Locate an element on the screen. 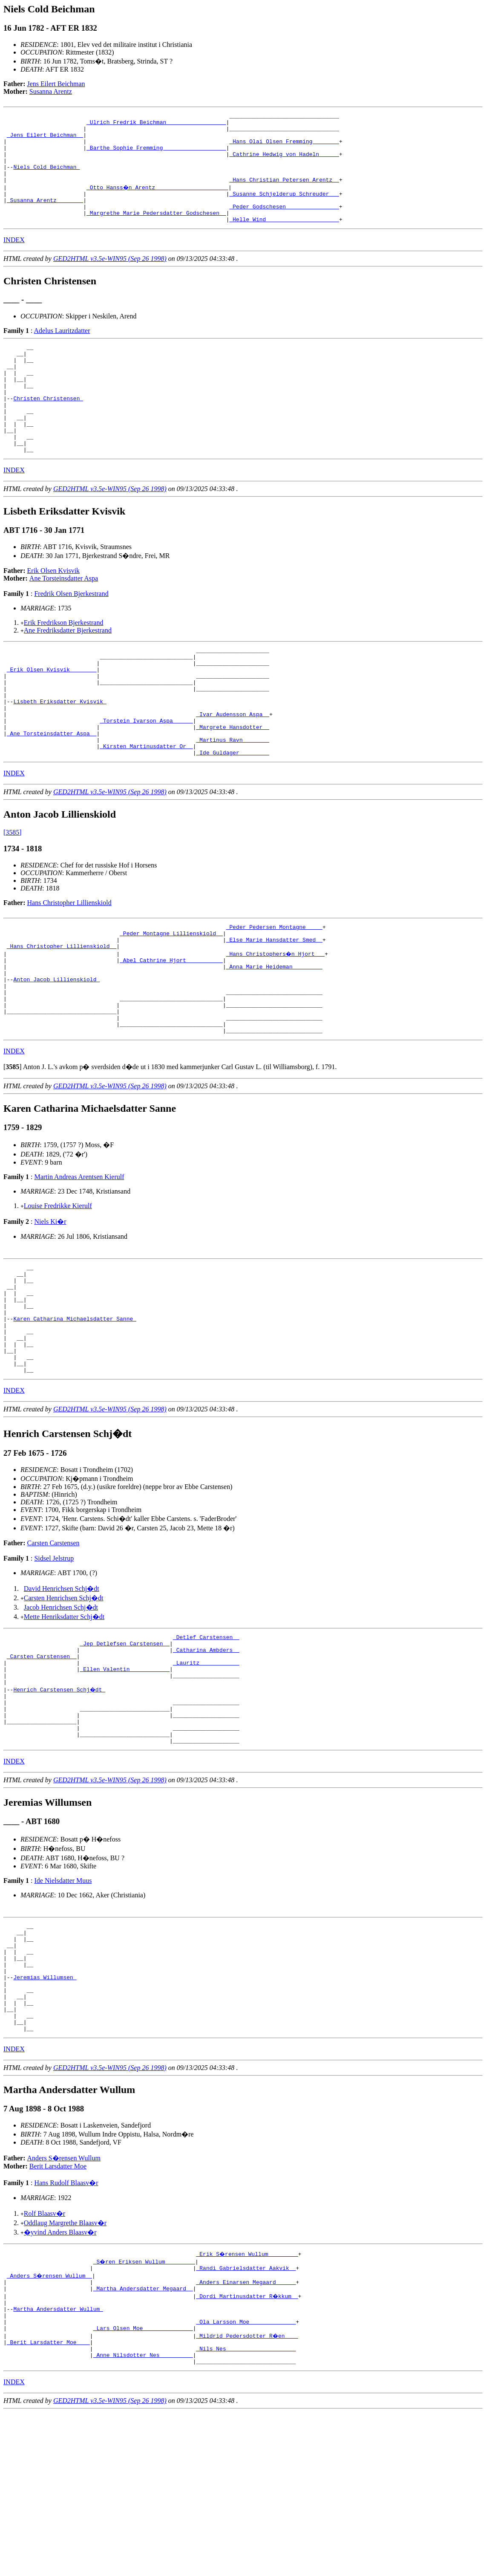 The width and height of the screenshot is (486, 2576). _Peder Pedersen Montagne ____ is located at coordinates (274, 992).